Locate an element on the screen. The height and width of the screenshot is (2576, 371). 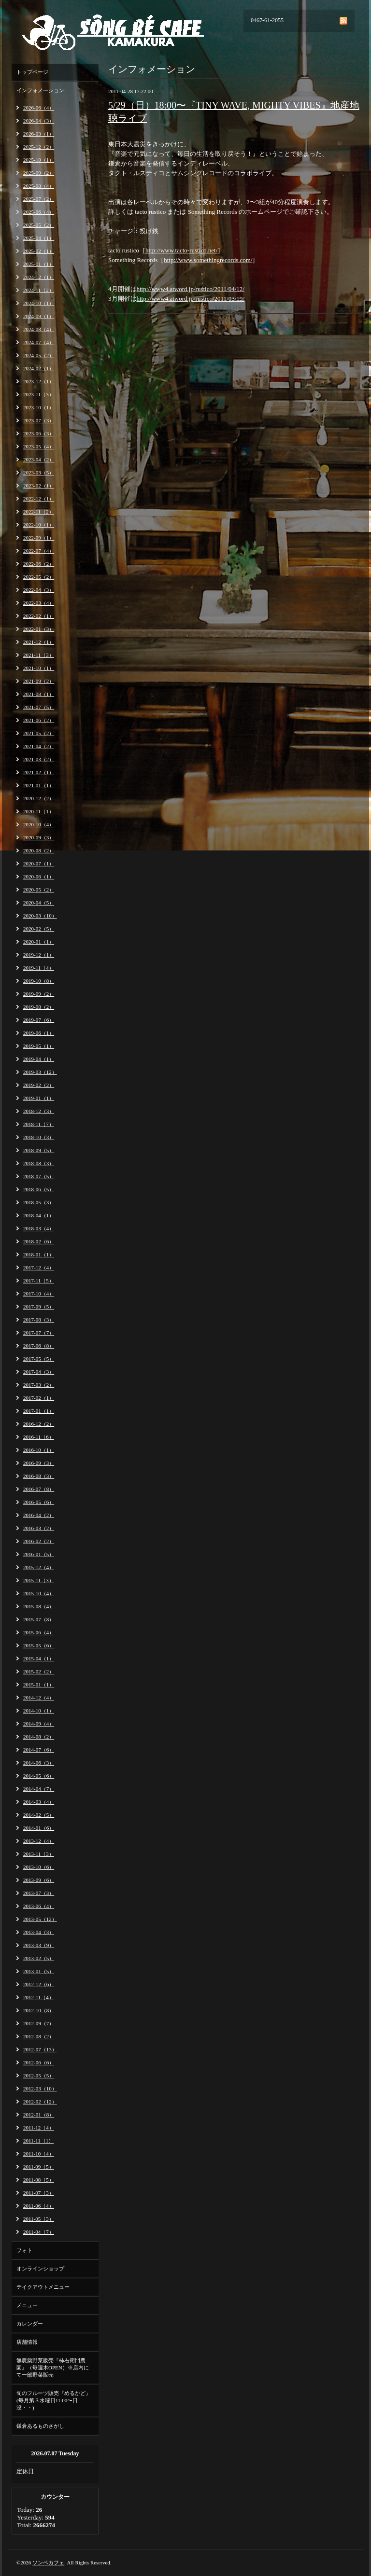
2012-09（7） is located at coordinates (38, 2023).